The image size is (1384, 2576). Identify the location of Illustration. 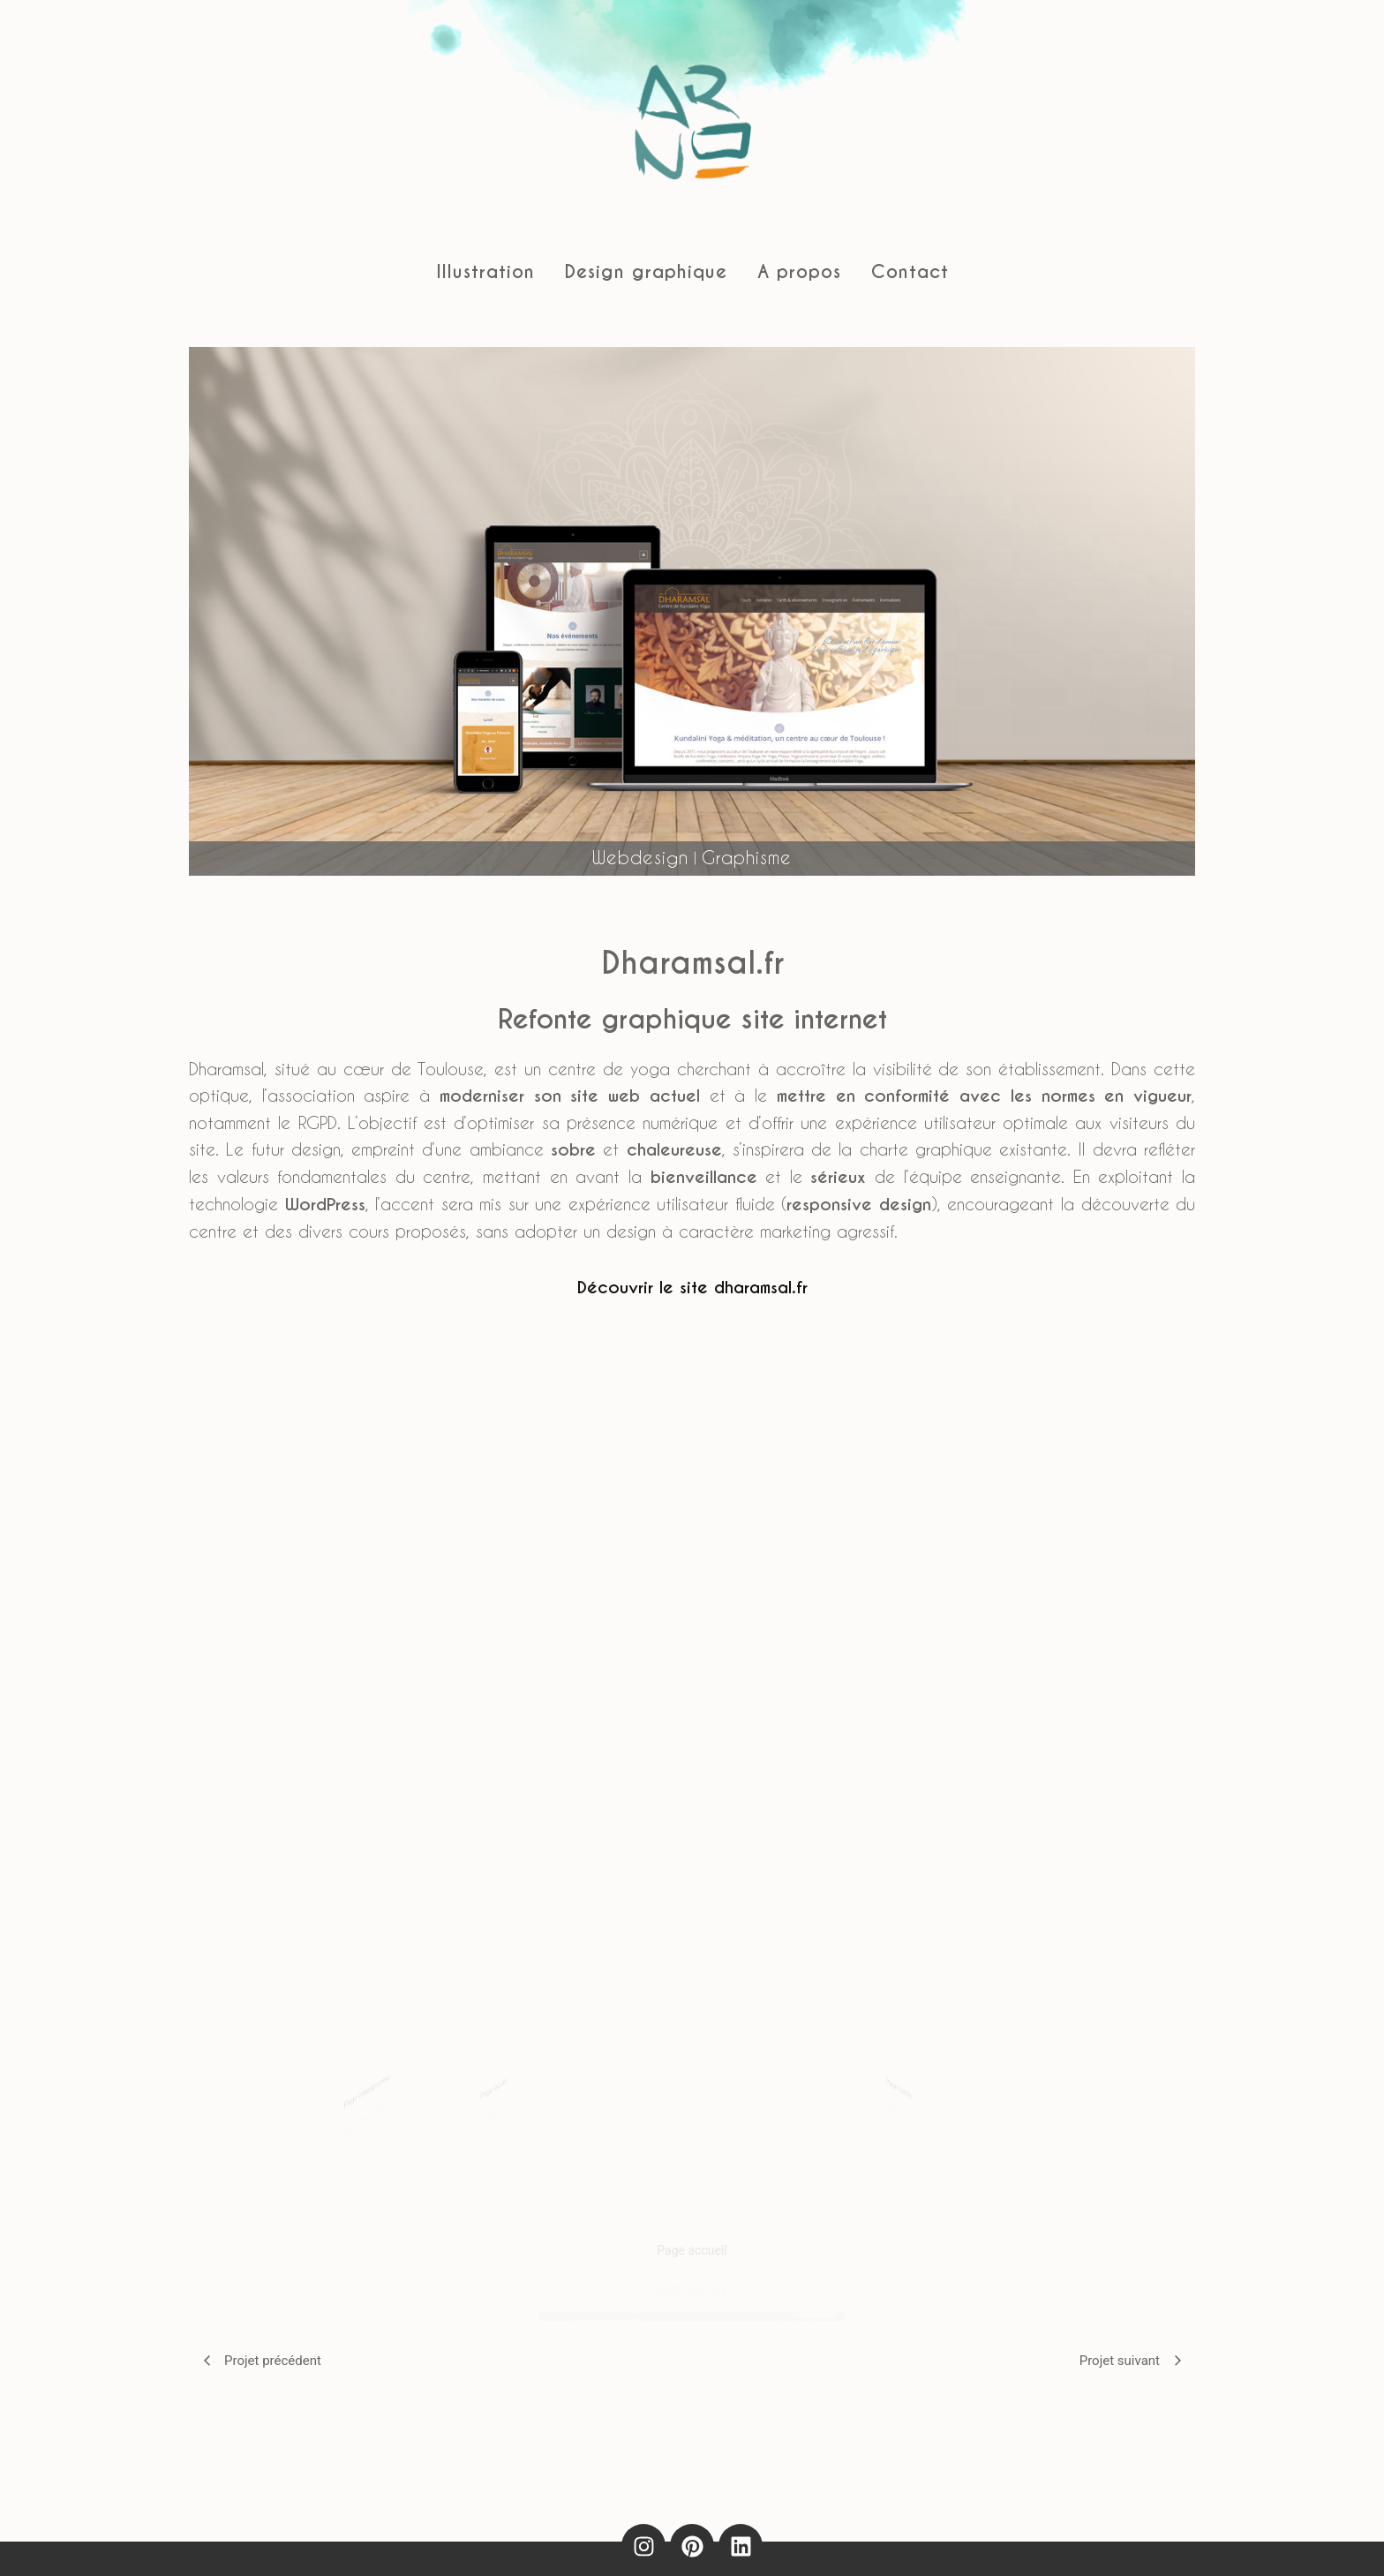
(485, 271).